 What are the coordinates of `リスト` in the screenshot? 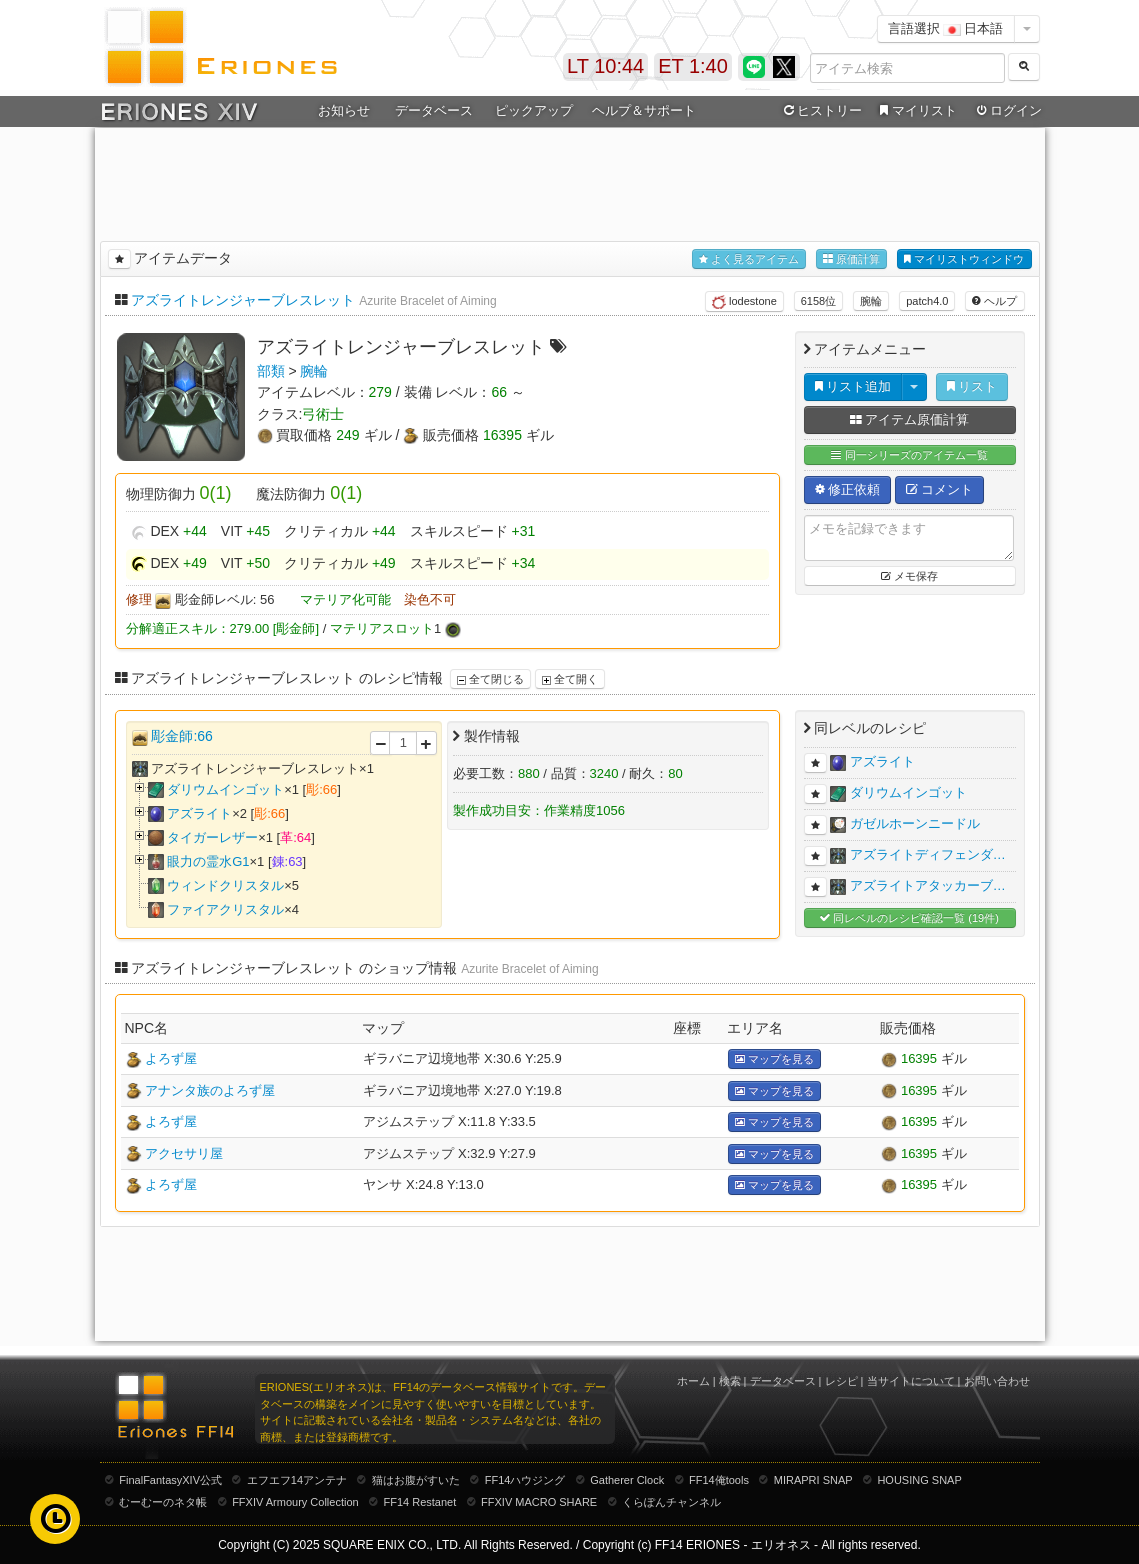 It's located at (972, 386).